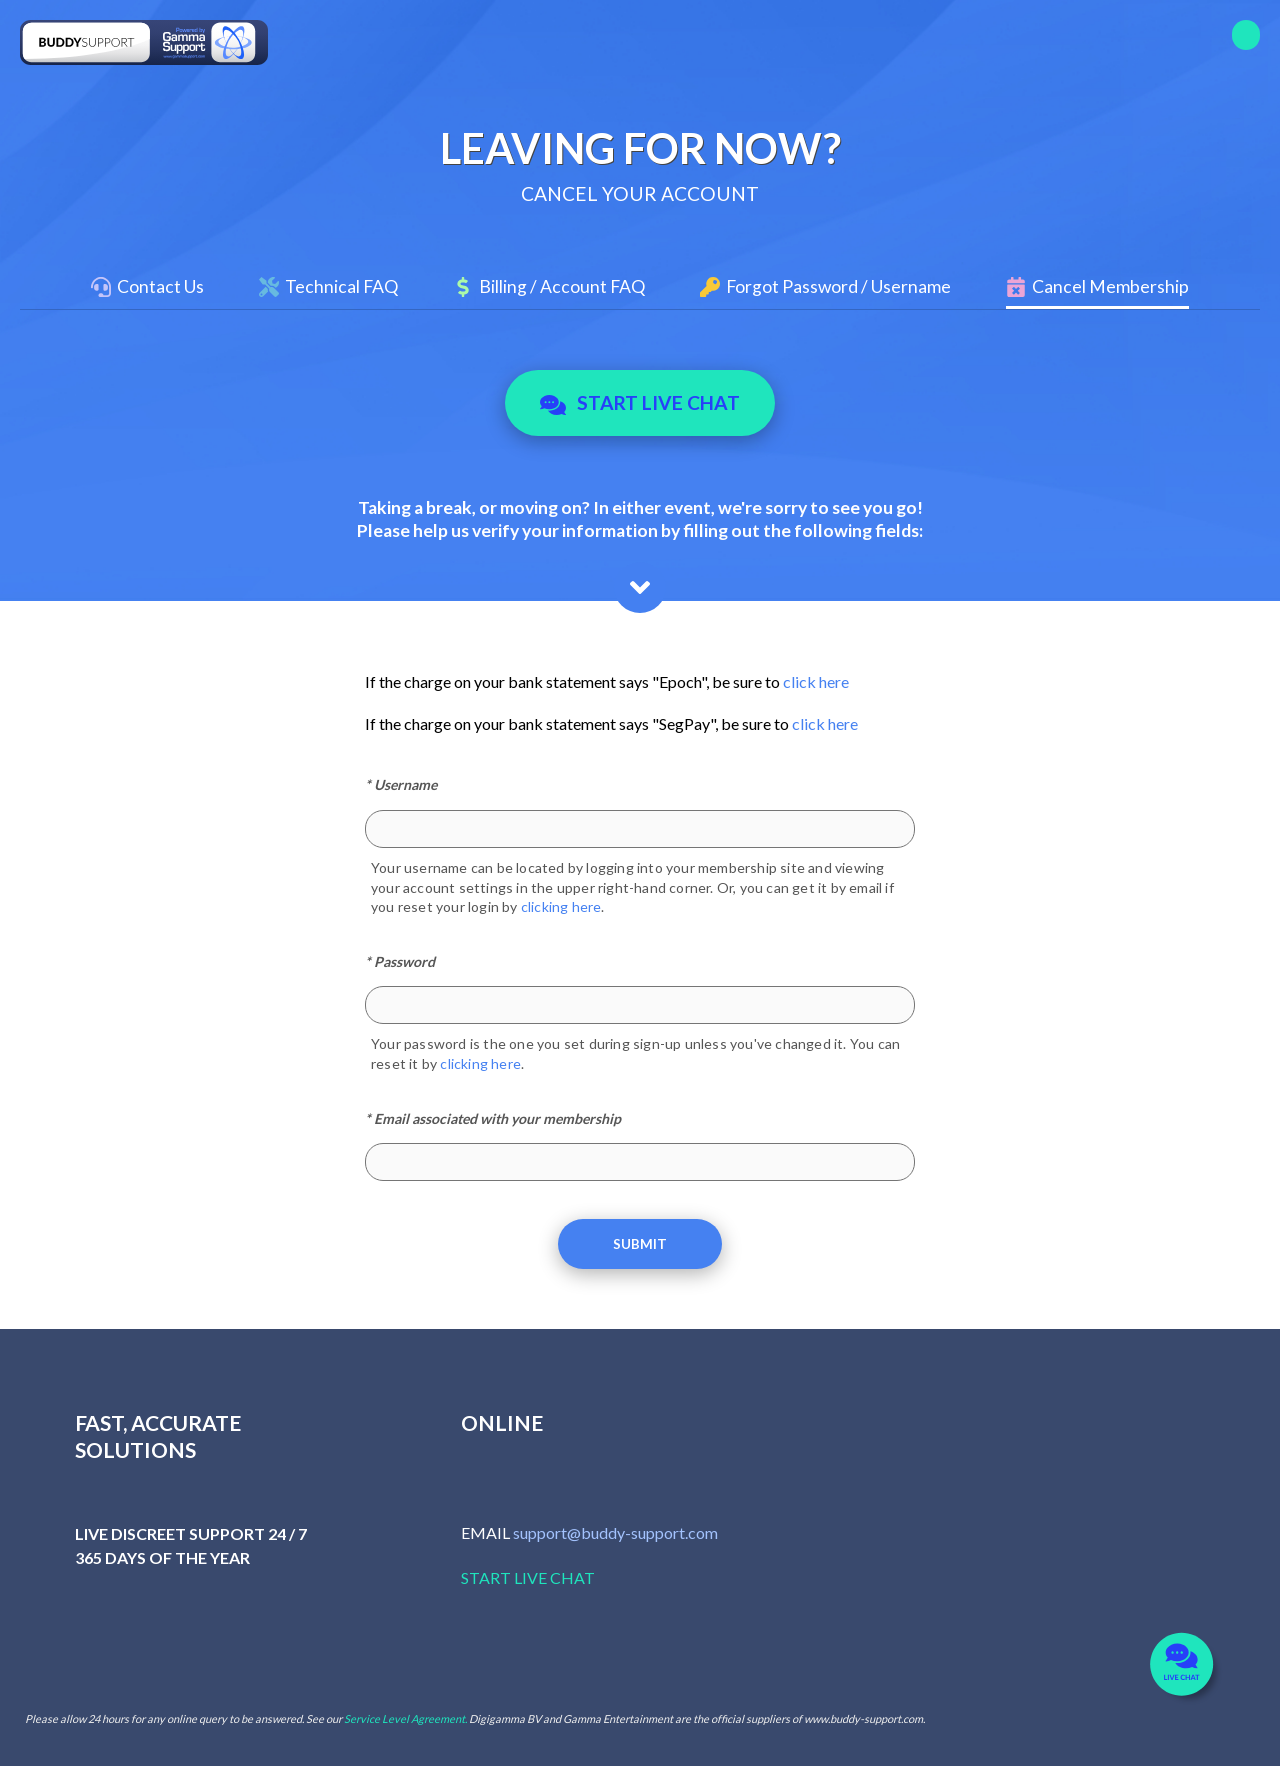 This screenshot has height=1766, width=1280. I want to click on Cancel Membership, so click(1110, 286).